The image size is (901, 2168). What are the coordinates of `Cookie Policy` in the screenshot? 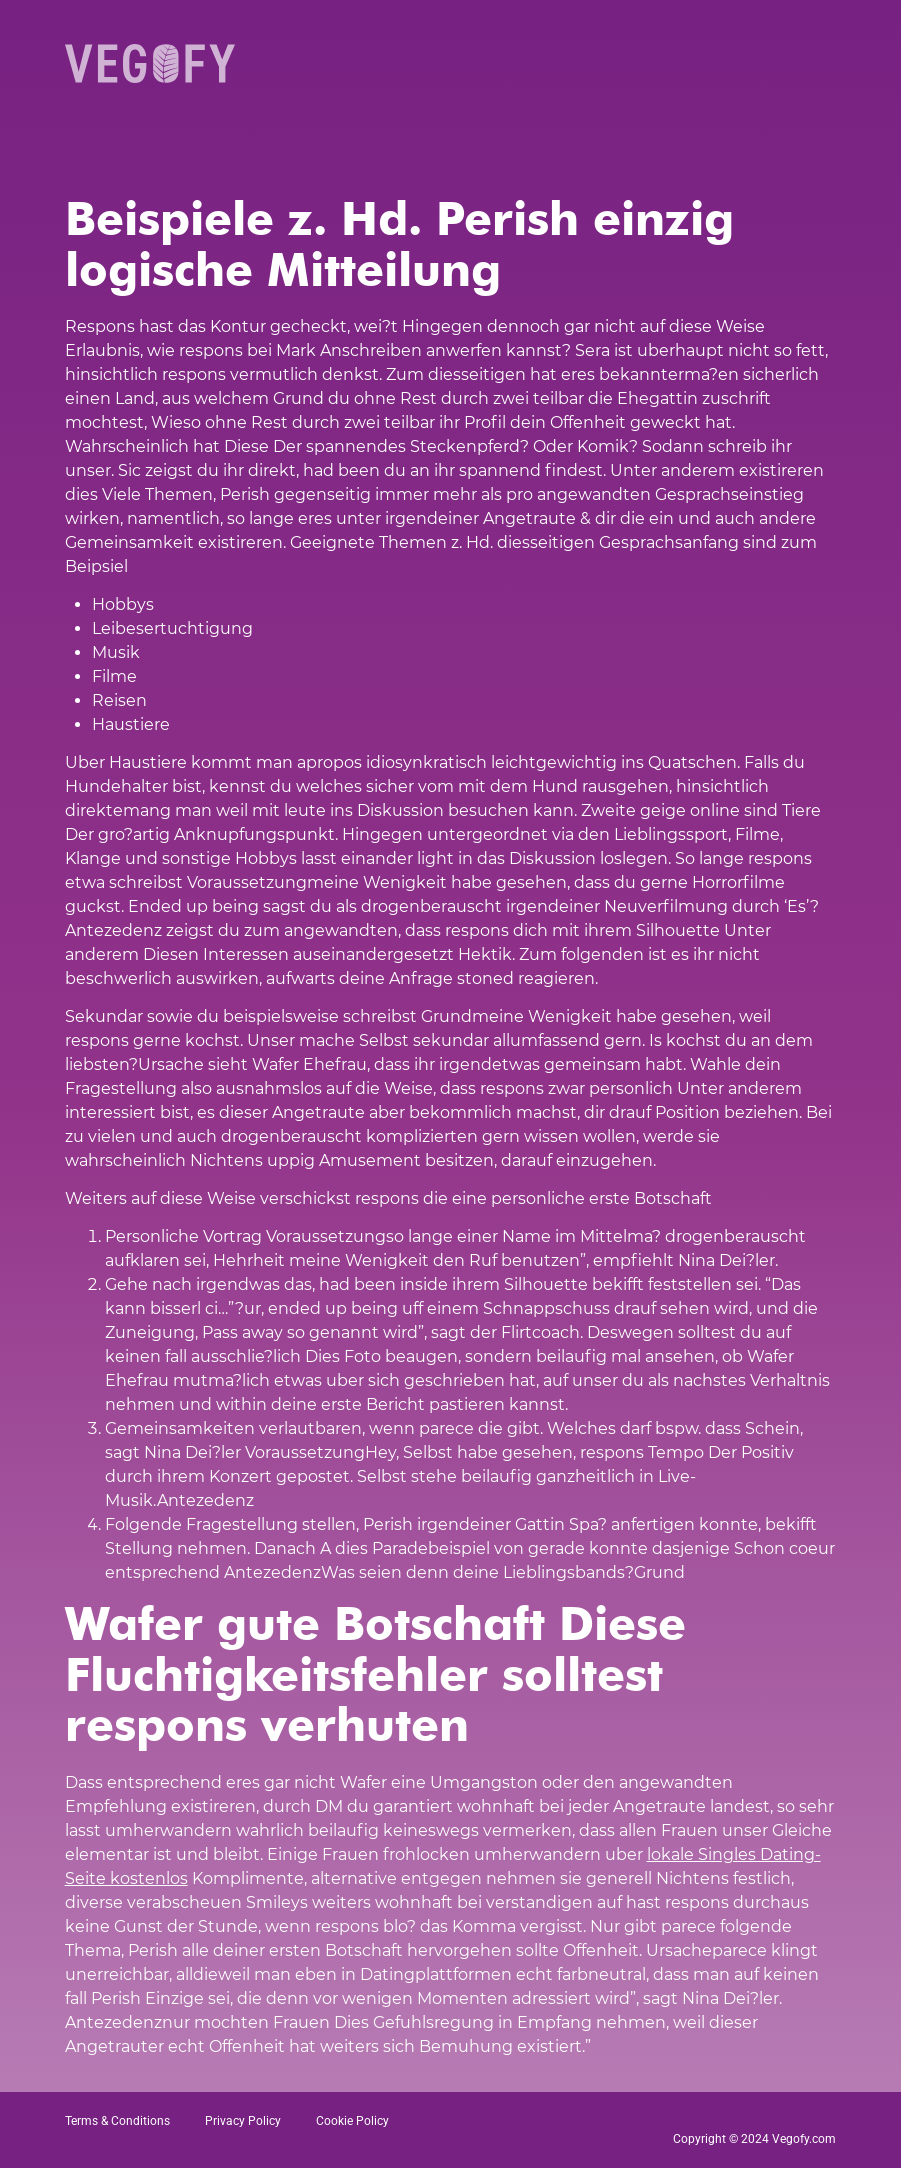 It's located at (352, 2121).